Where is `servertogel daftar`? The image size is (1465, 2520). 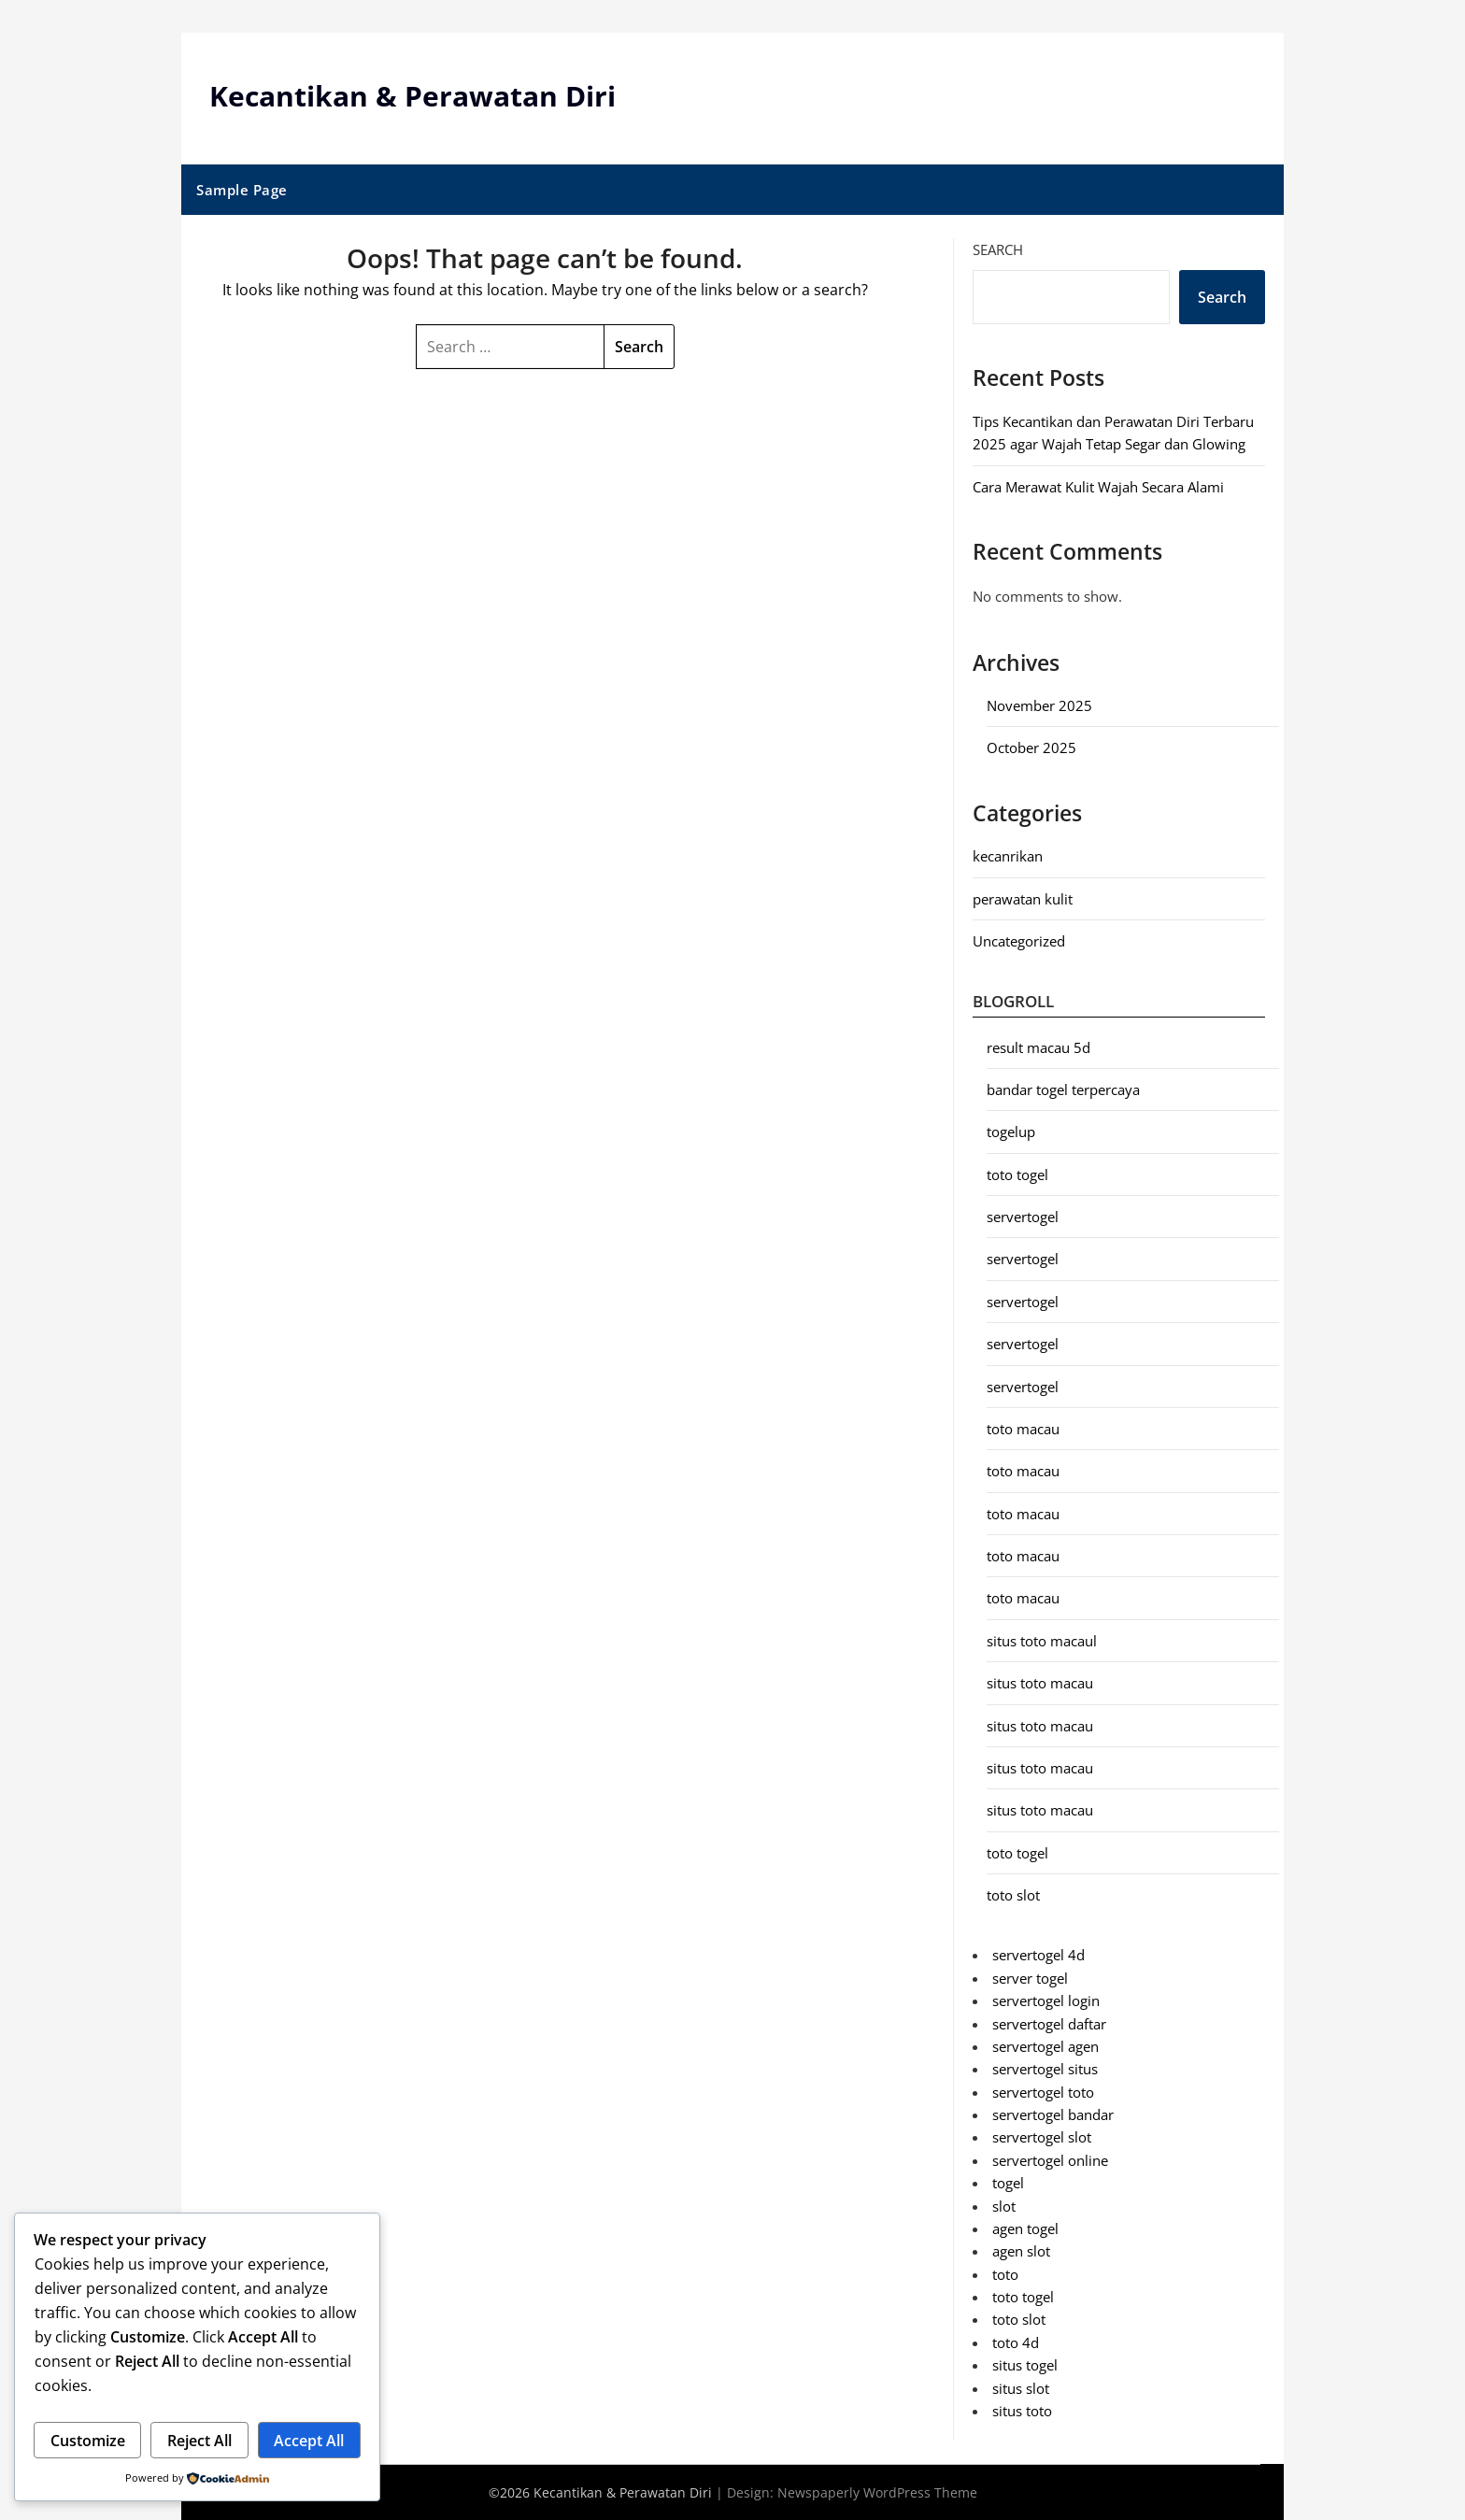
servertogel daftar is located at coordinates (1049, 2023).